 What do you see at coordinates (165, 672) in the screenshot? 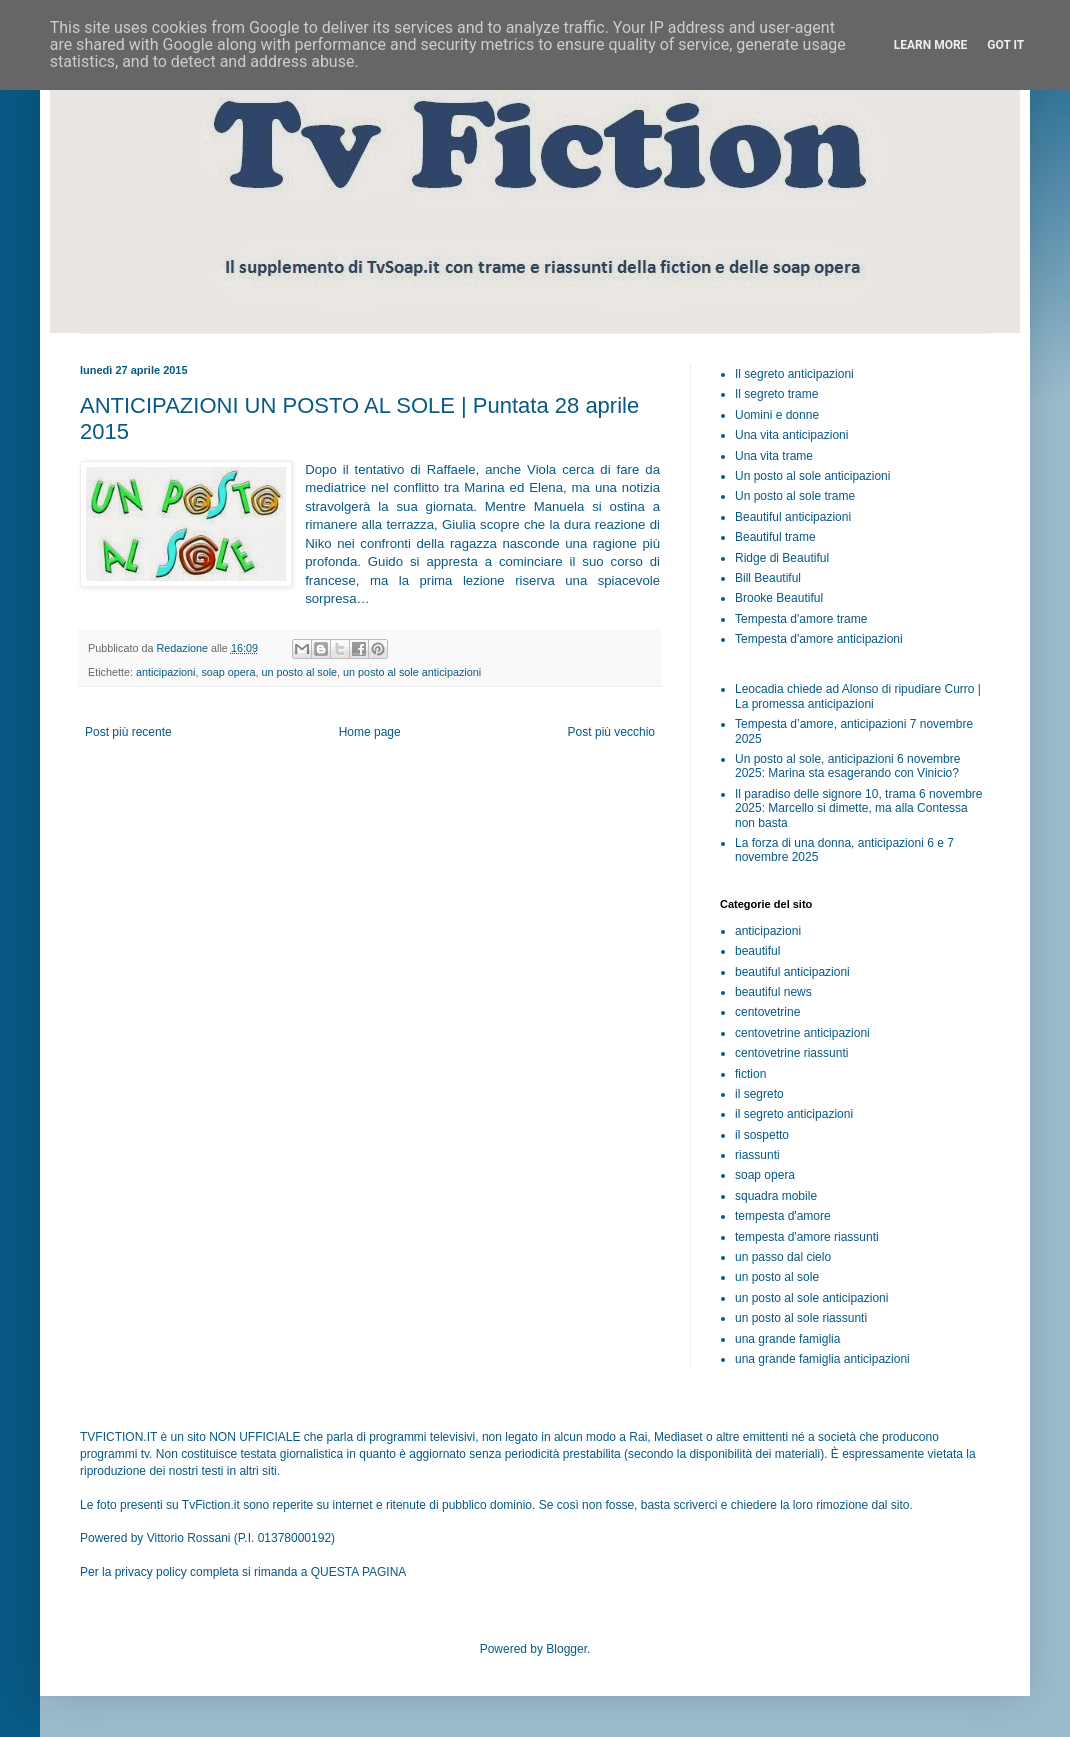
I see `anticipazioni` at bounding box center [165, 672].